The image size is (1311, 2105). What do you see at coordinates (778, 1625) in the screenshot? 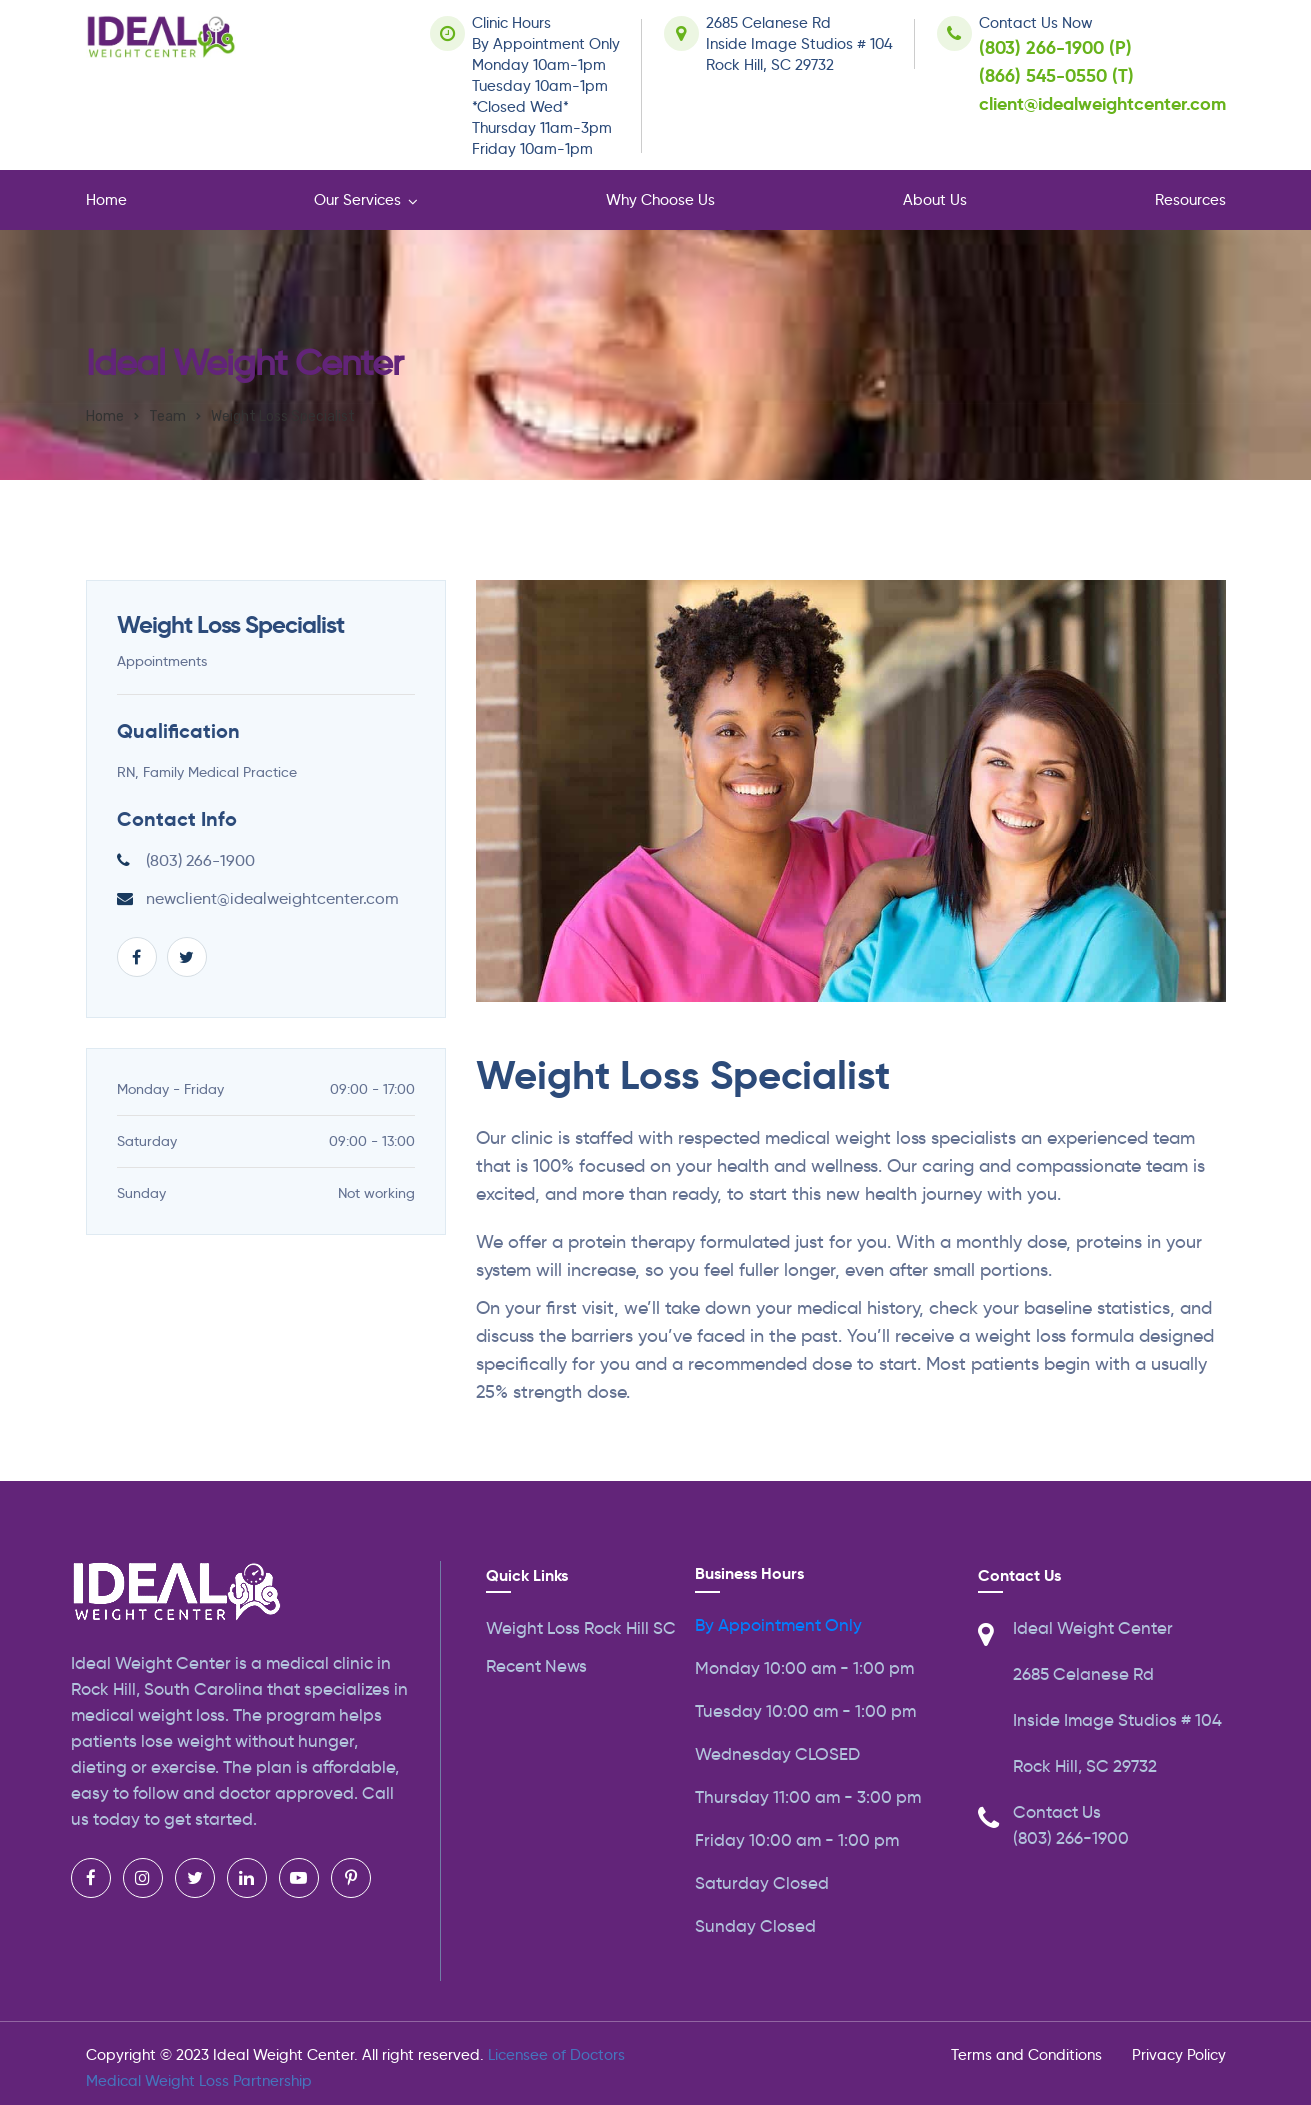
I see `By Appointment Only` at bounding box center [778, 1625].